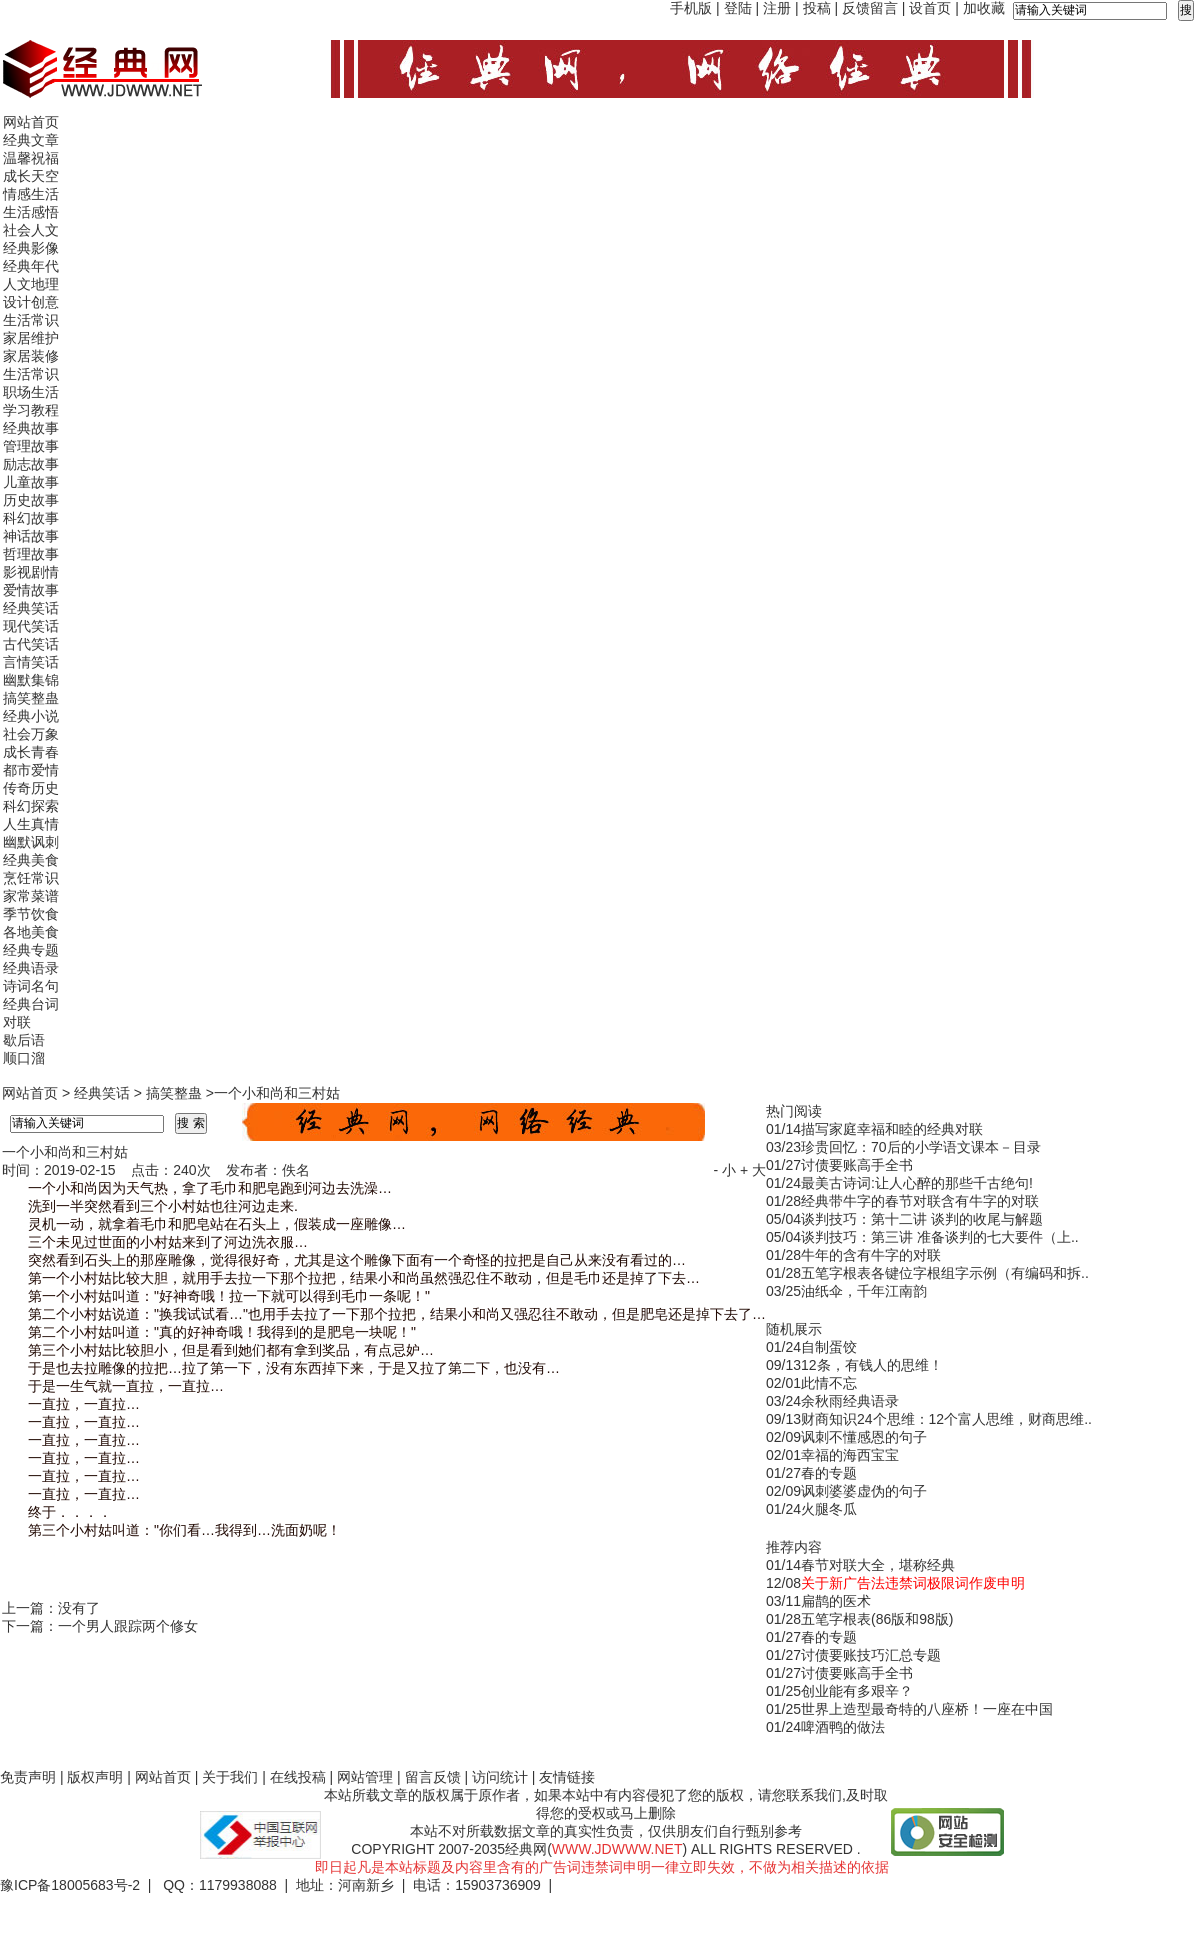 The width and height of the screenshot is (1204, 1947). I want to click on + 大, so click(753, 1170).